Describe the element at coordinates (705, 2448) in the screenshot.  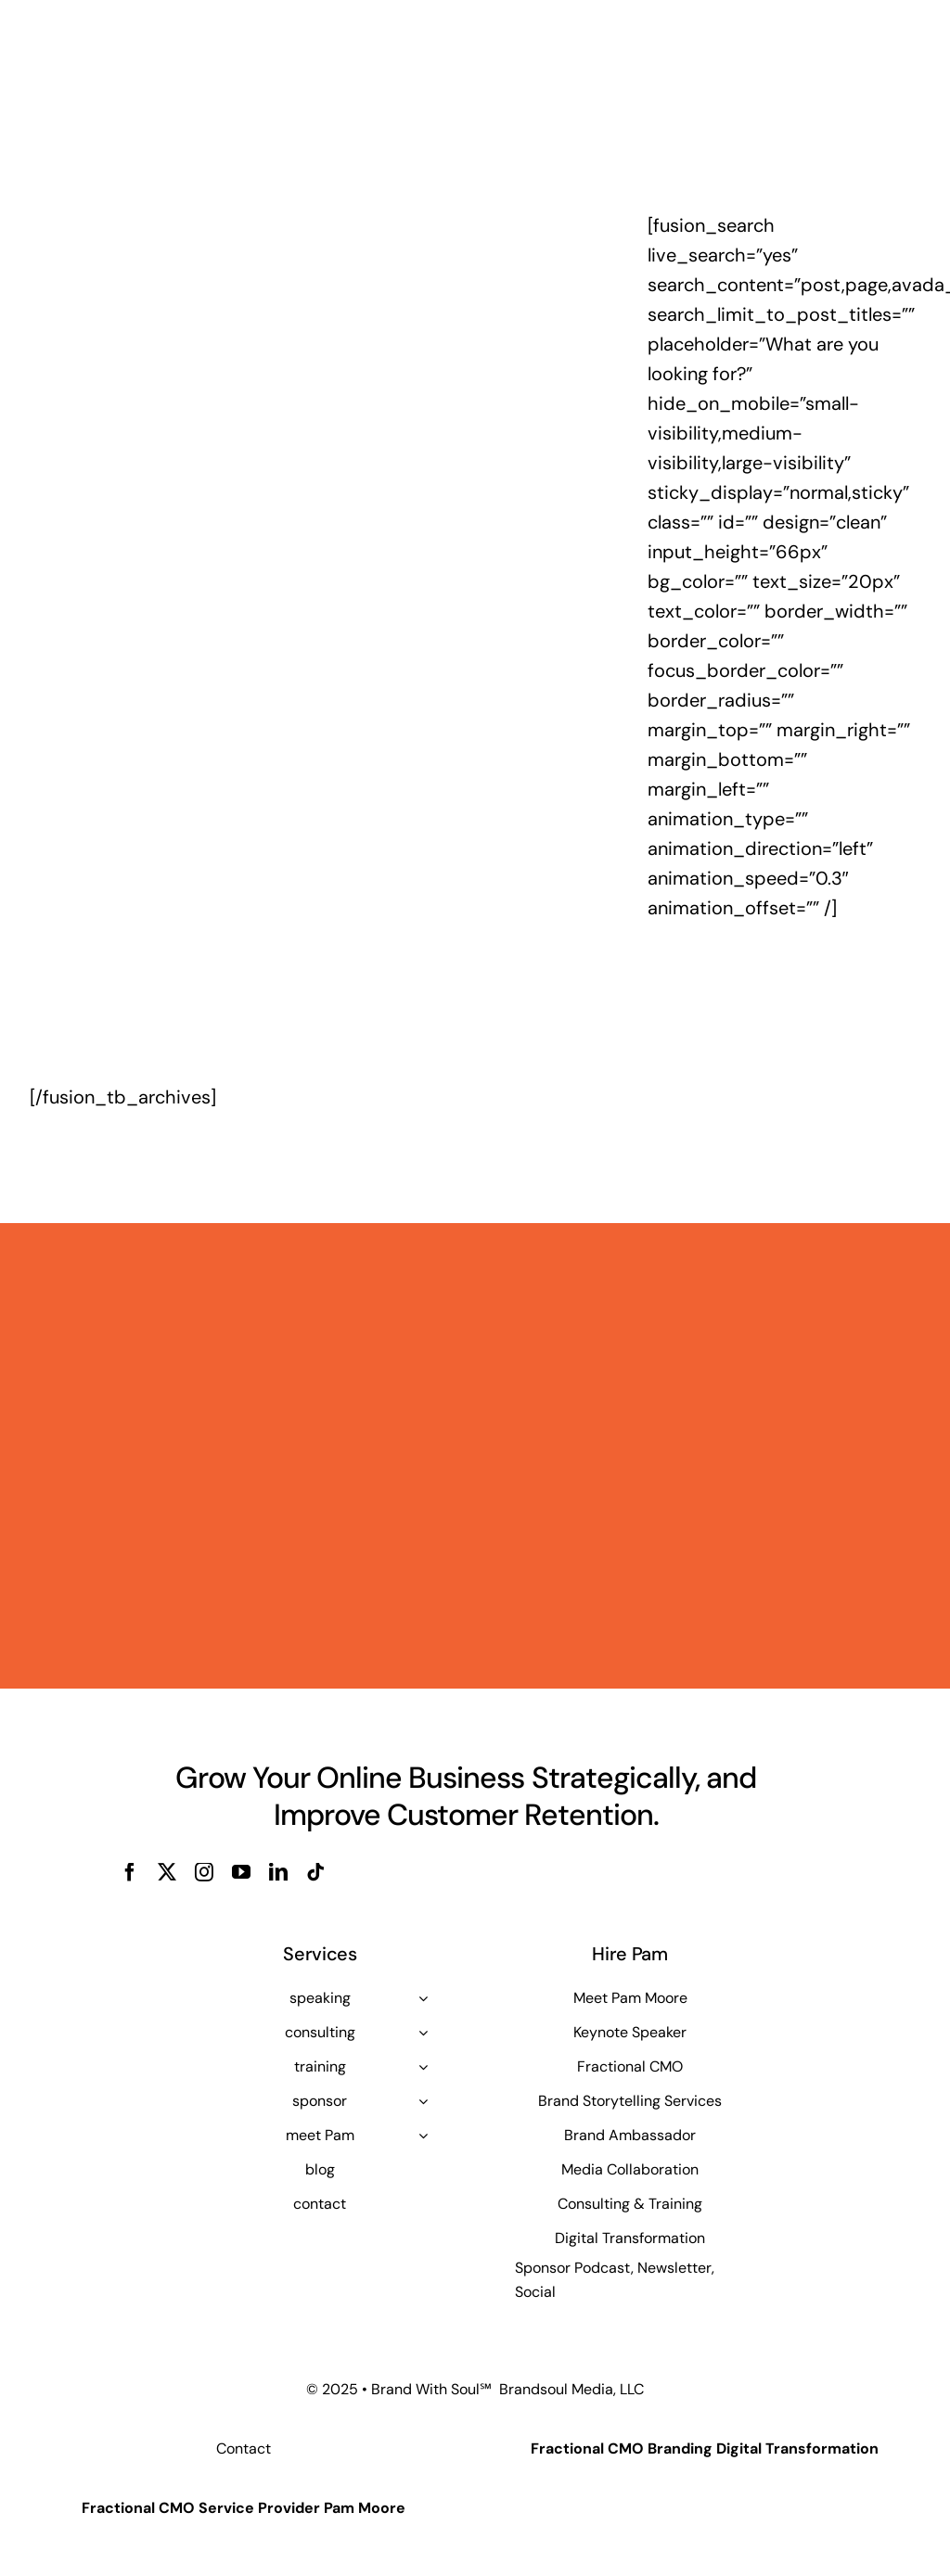
I see `Fractional CMO Branding Digital Transformation` at that location.